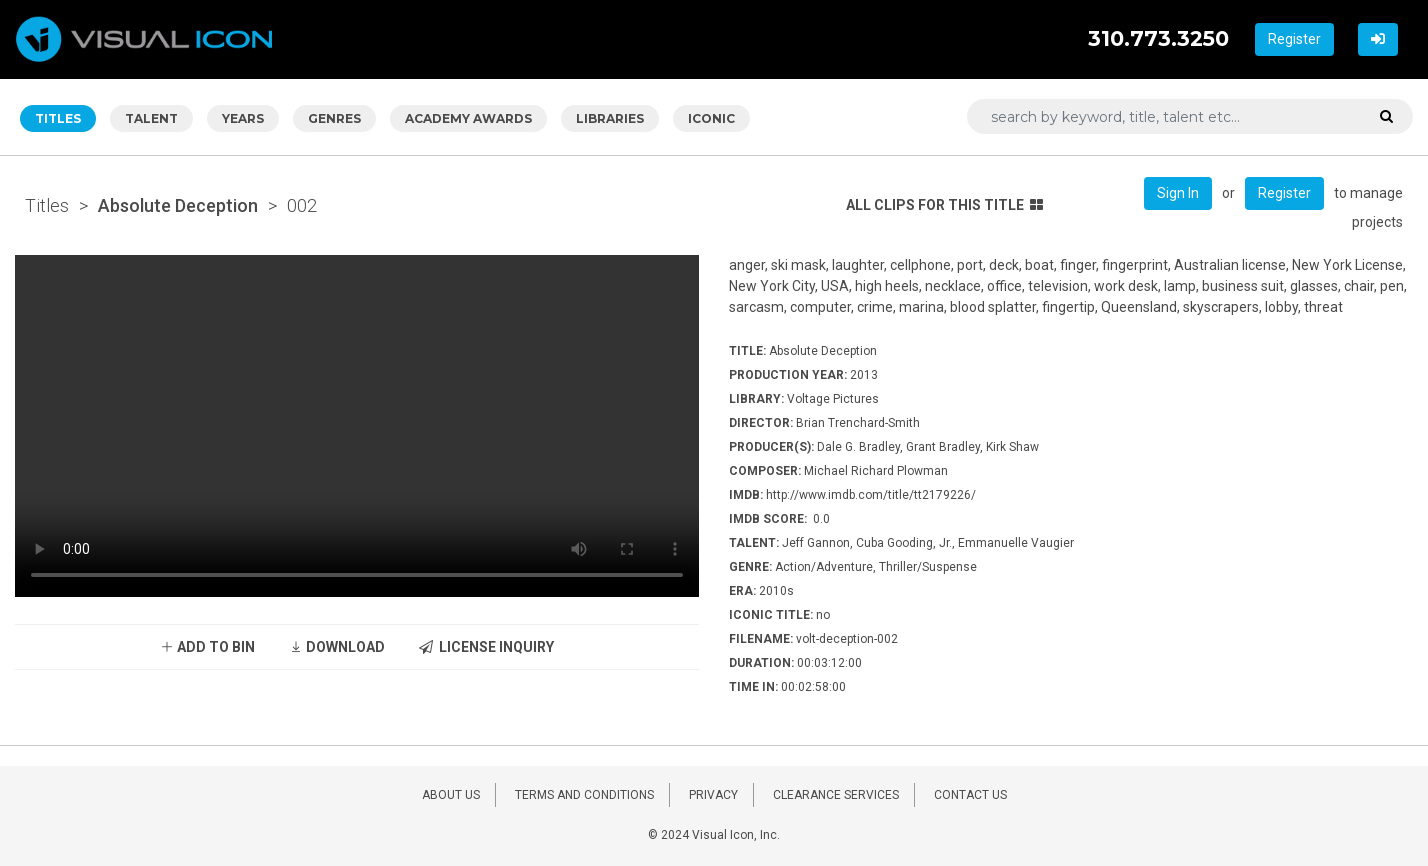  I want to click on CONTACT US, so click(970, 795).